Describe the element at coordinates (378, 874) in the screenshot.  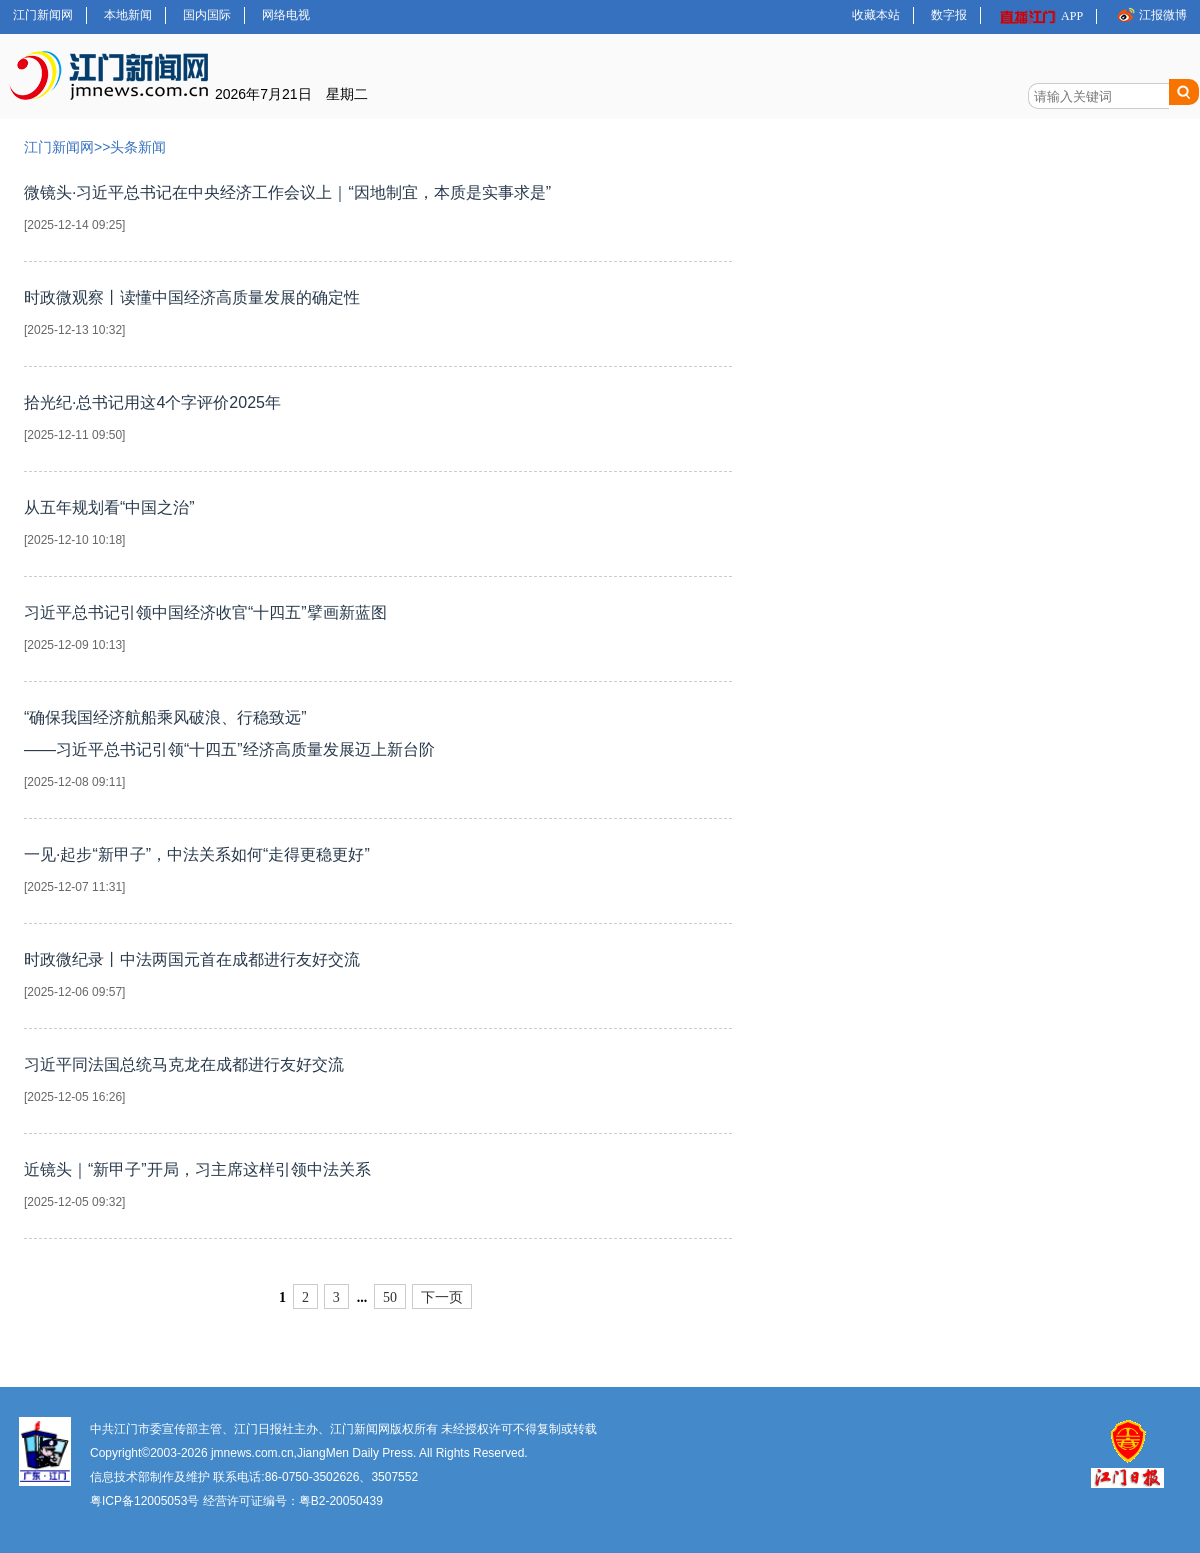
I see `一见·起步“新甲子”，中法关系如何“走得更稳更好”` at that location.